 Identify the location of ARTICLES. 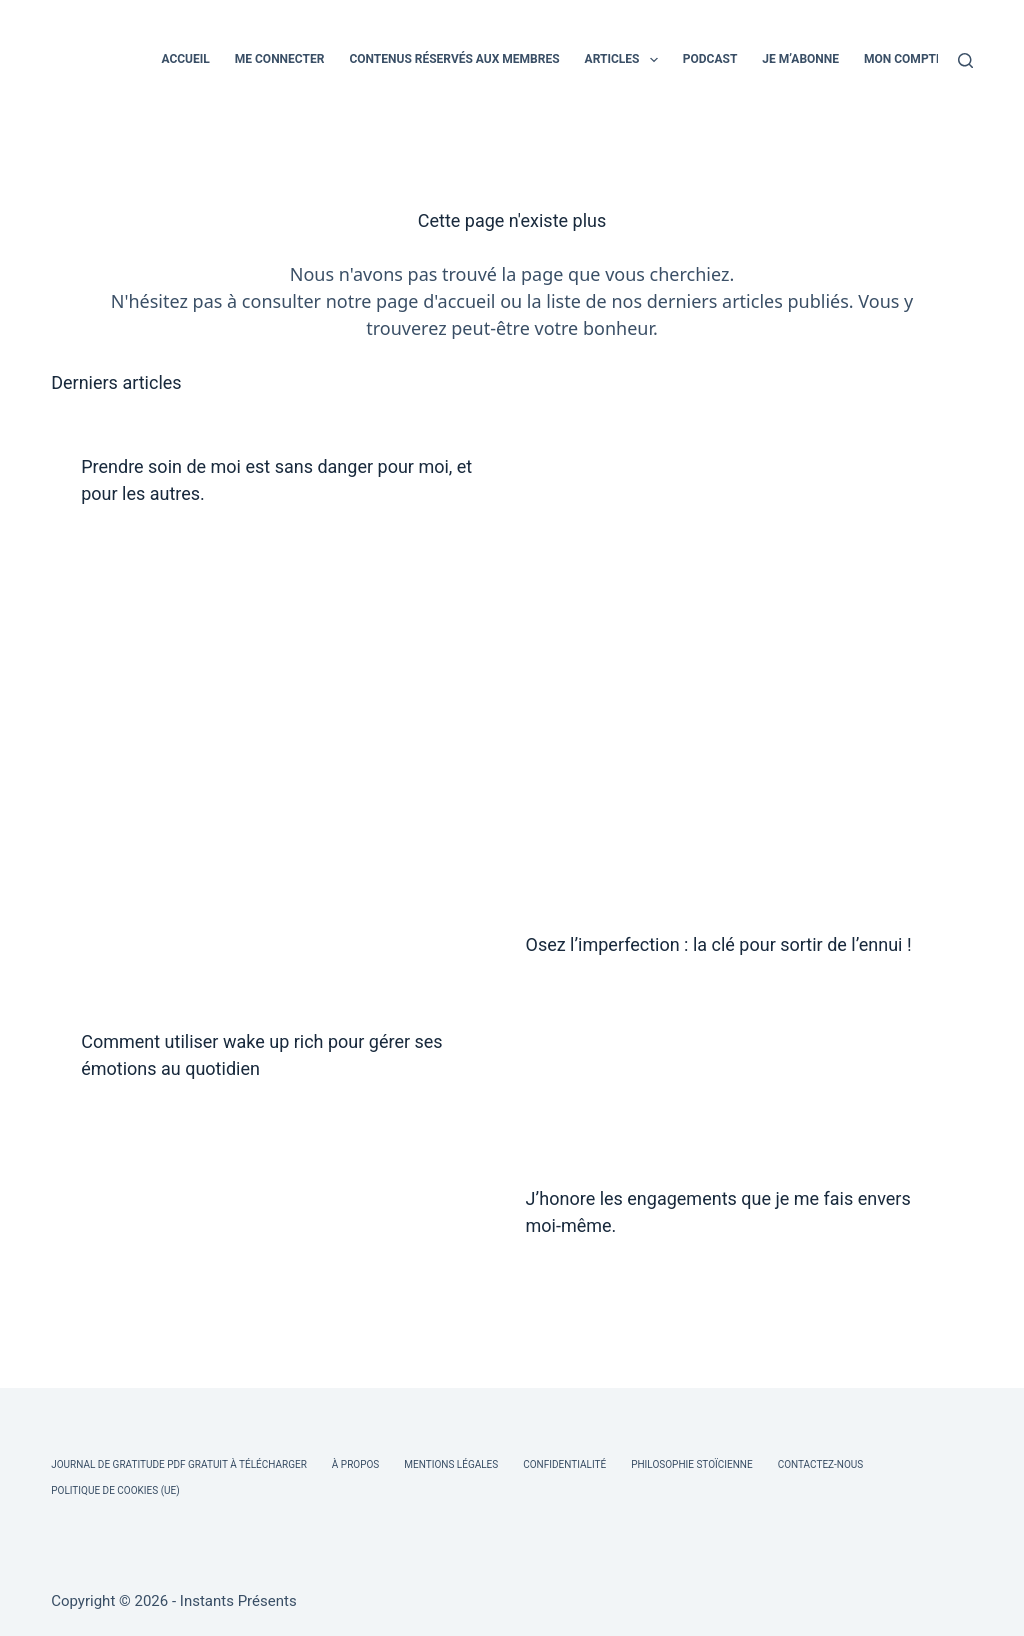
(625, 60).